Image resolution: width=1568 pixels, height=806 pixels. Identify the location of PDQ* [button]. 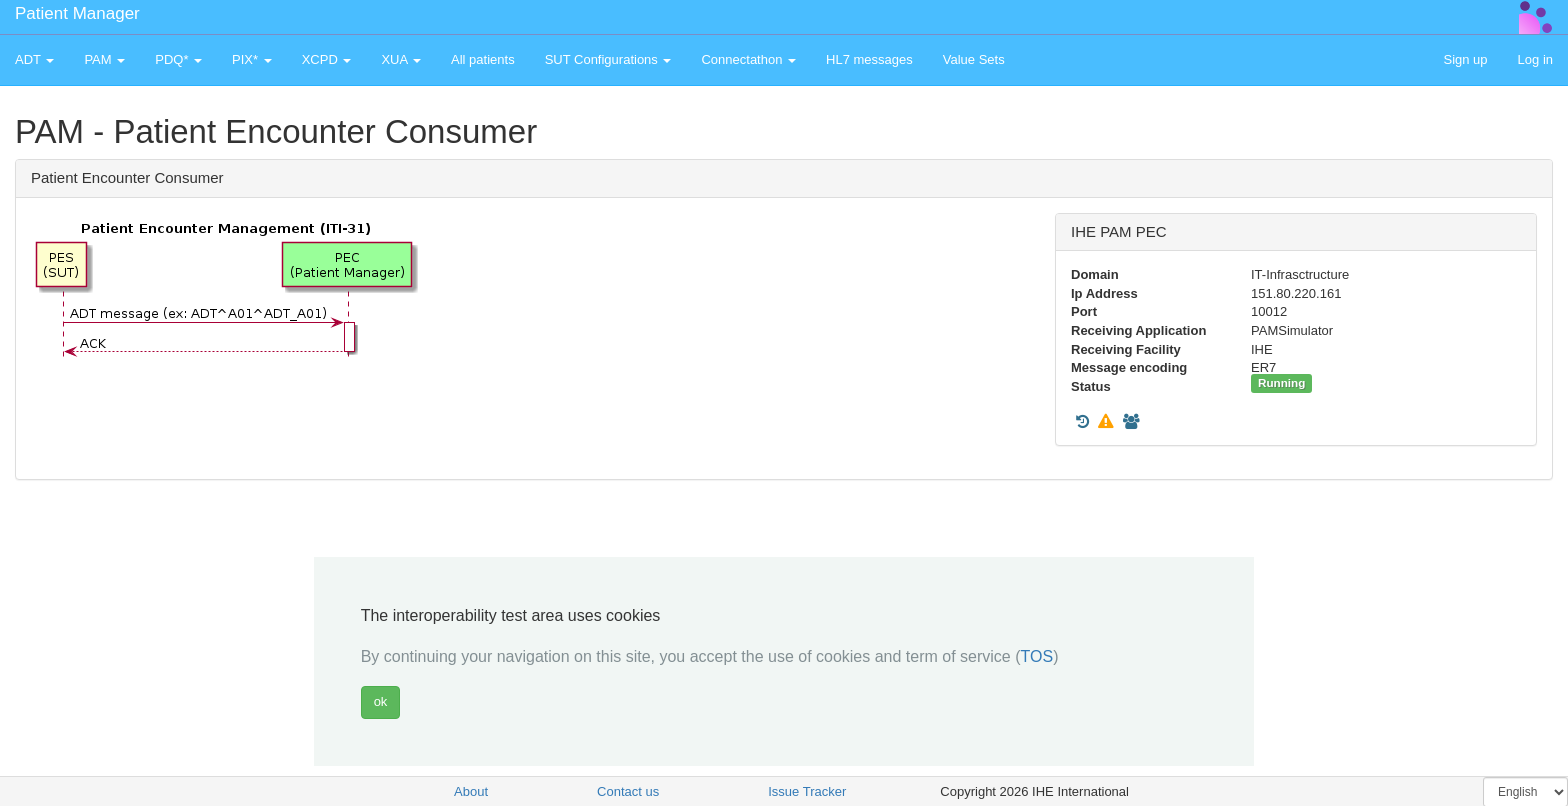
(178, 59).